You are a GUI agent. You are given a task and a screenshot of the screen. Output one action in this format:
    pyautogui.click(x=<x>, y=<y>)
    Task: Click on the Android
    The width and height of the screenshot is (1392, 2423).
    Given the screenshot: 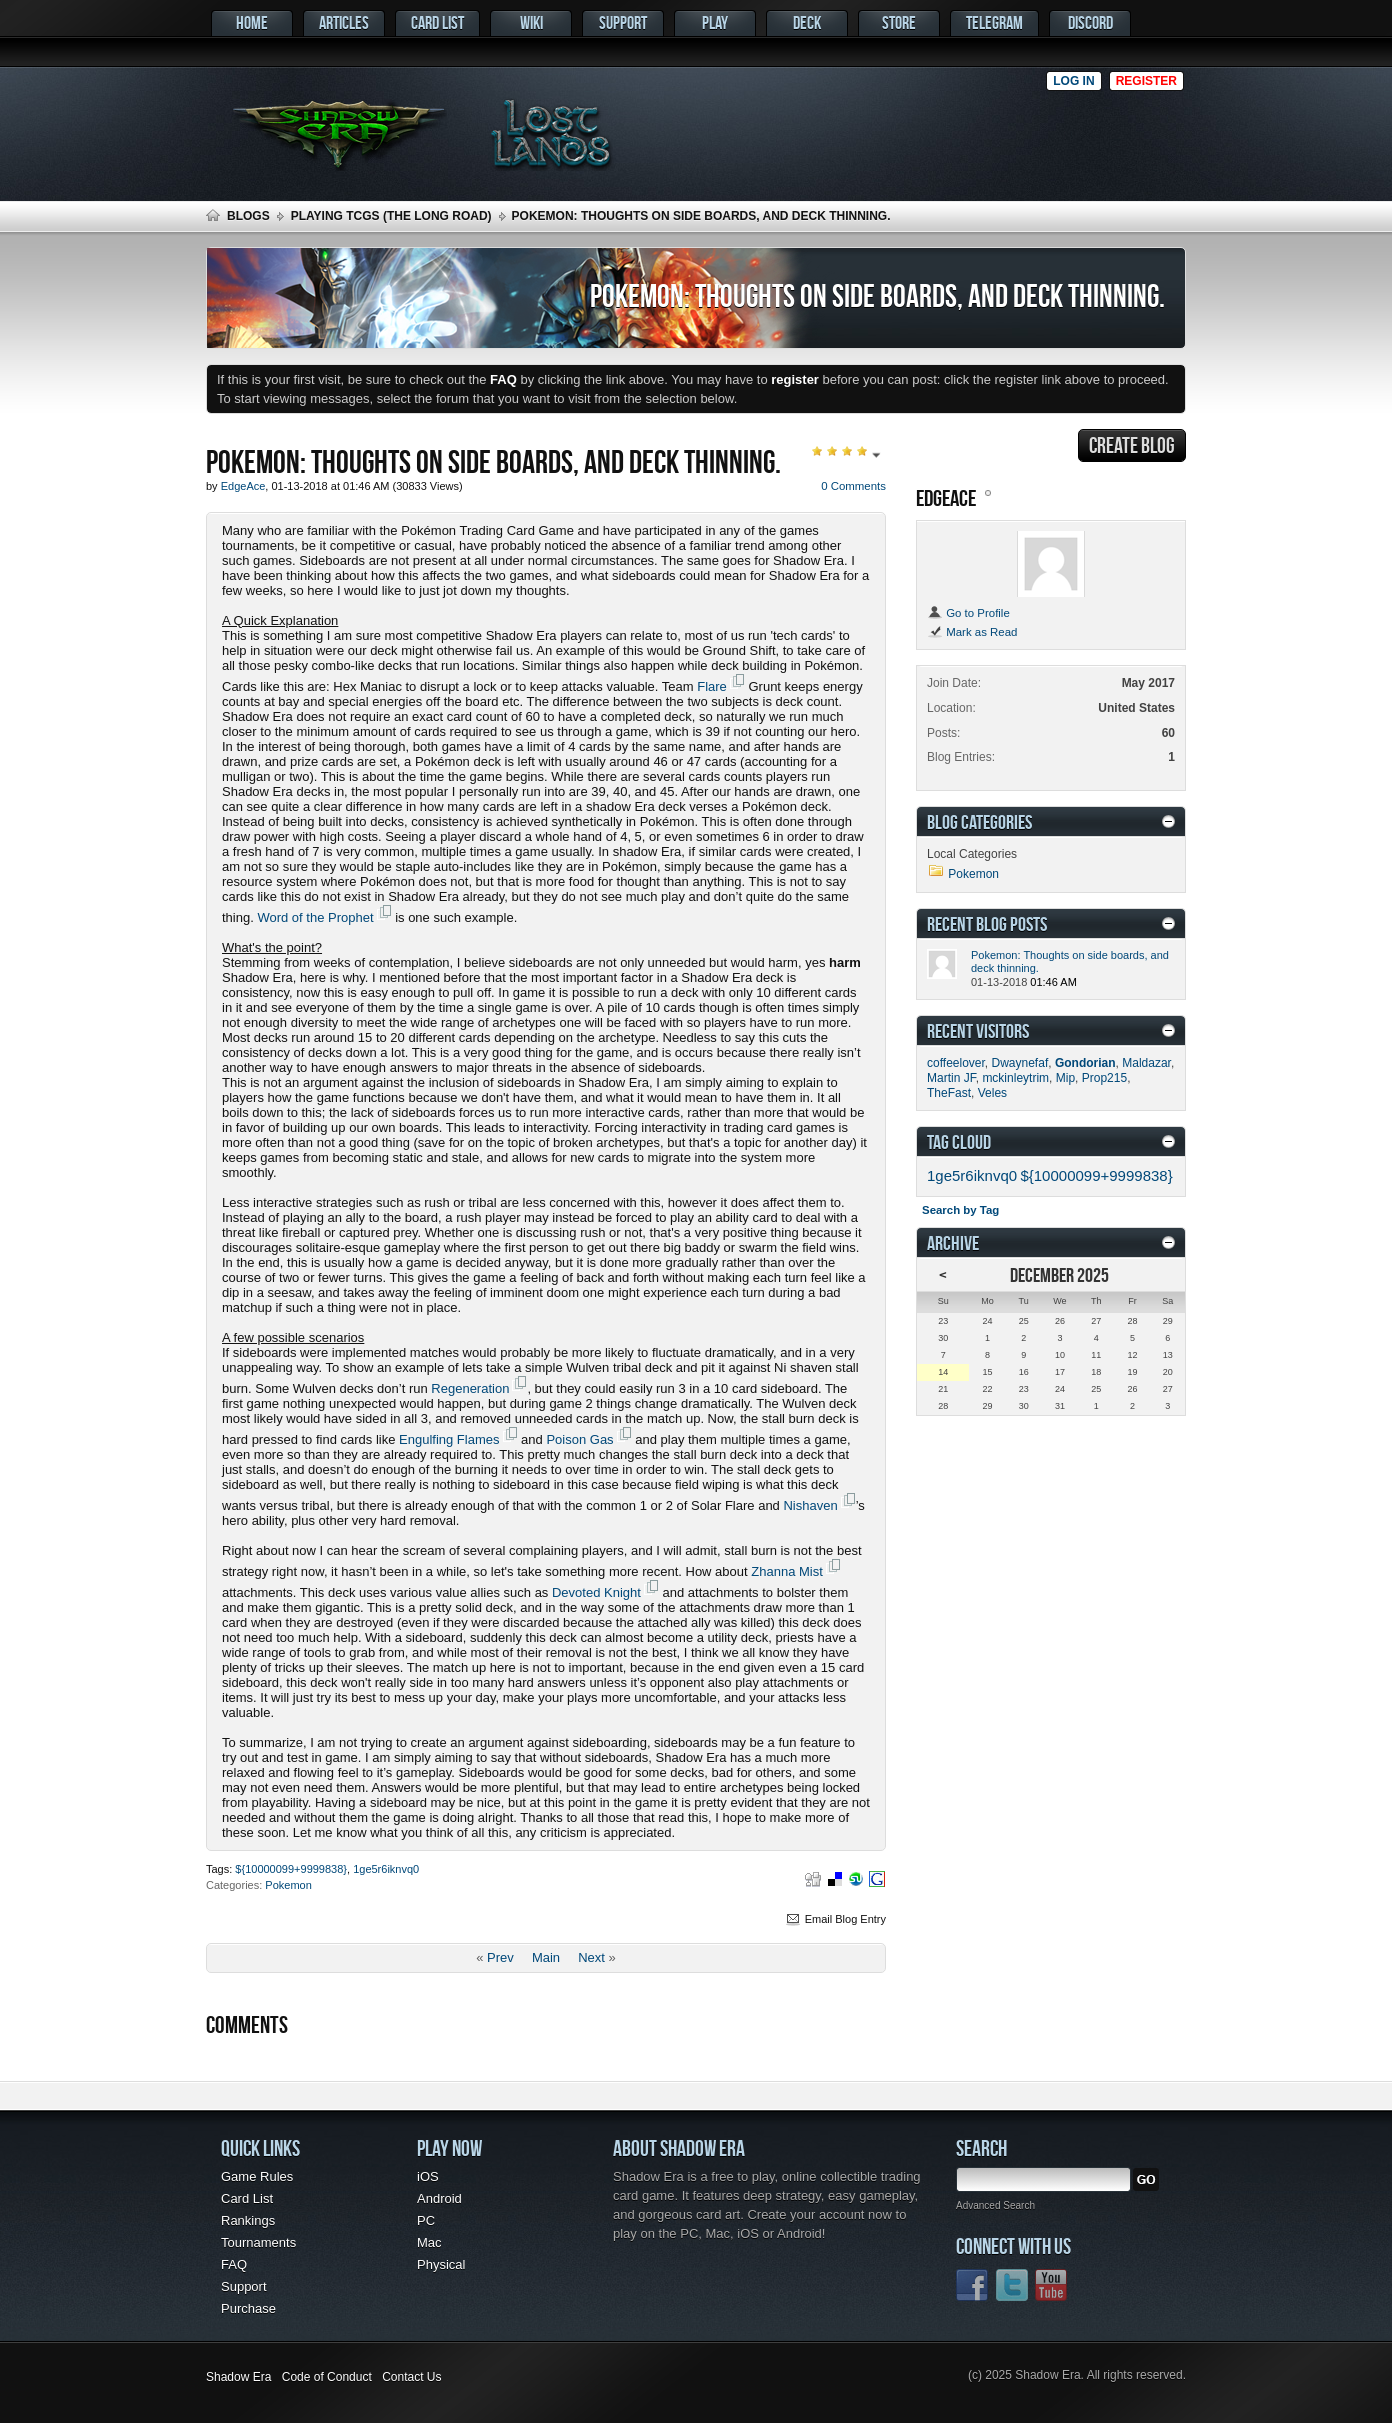 What is the action you would take?
    pyautogui.click(x=439, y=2198)
    